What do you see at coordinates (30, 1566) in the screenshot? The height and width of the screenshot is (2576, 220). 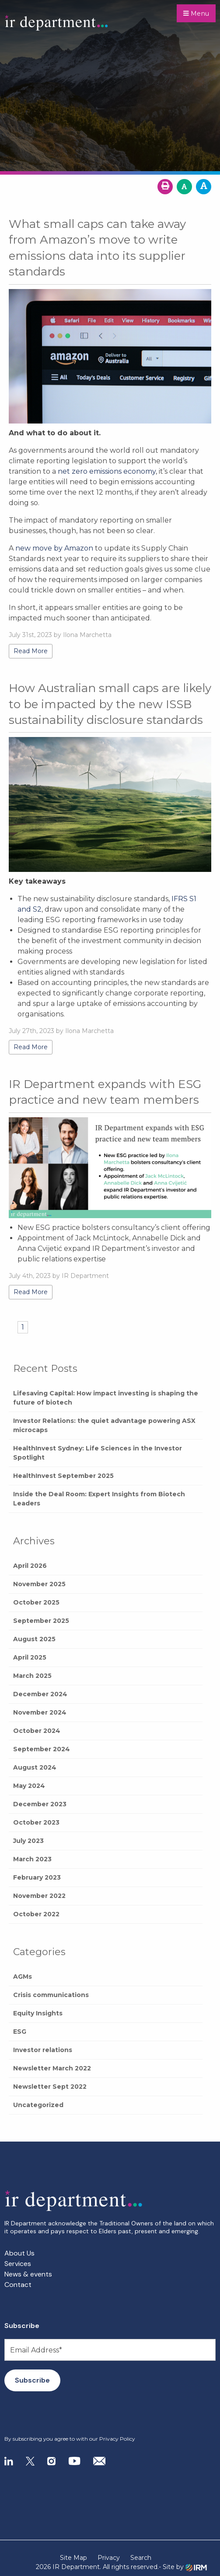 I see `April 2026` at bounding box center [30, 1566].